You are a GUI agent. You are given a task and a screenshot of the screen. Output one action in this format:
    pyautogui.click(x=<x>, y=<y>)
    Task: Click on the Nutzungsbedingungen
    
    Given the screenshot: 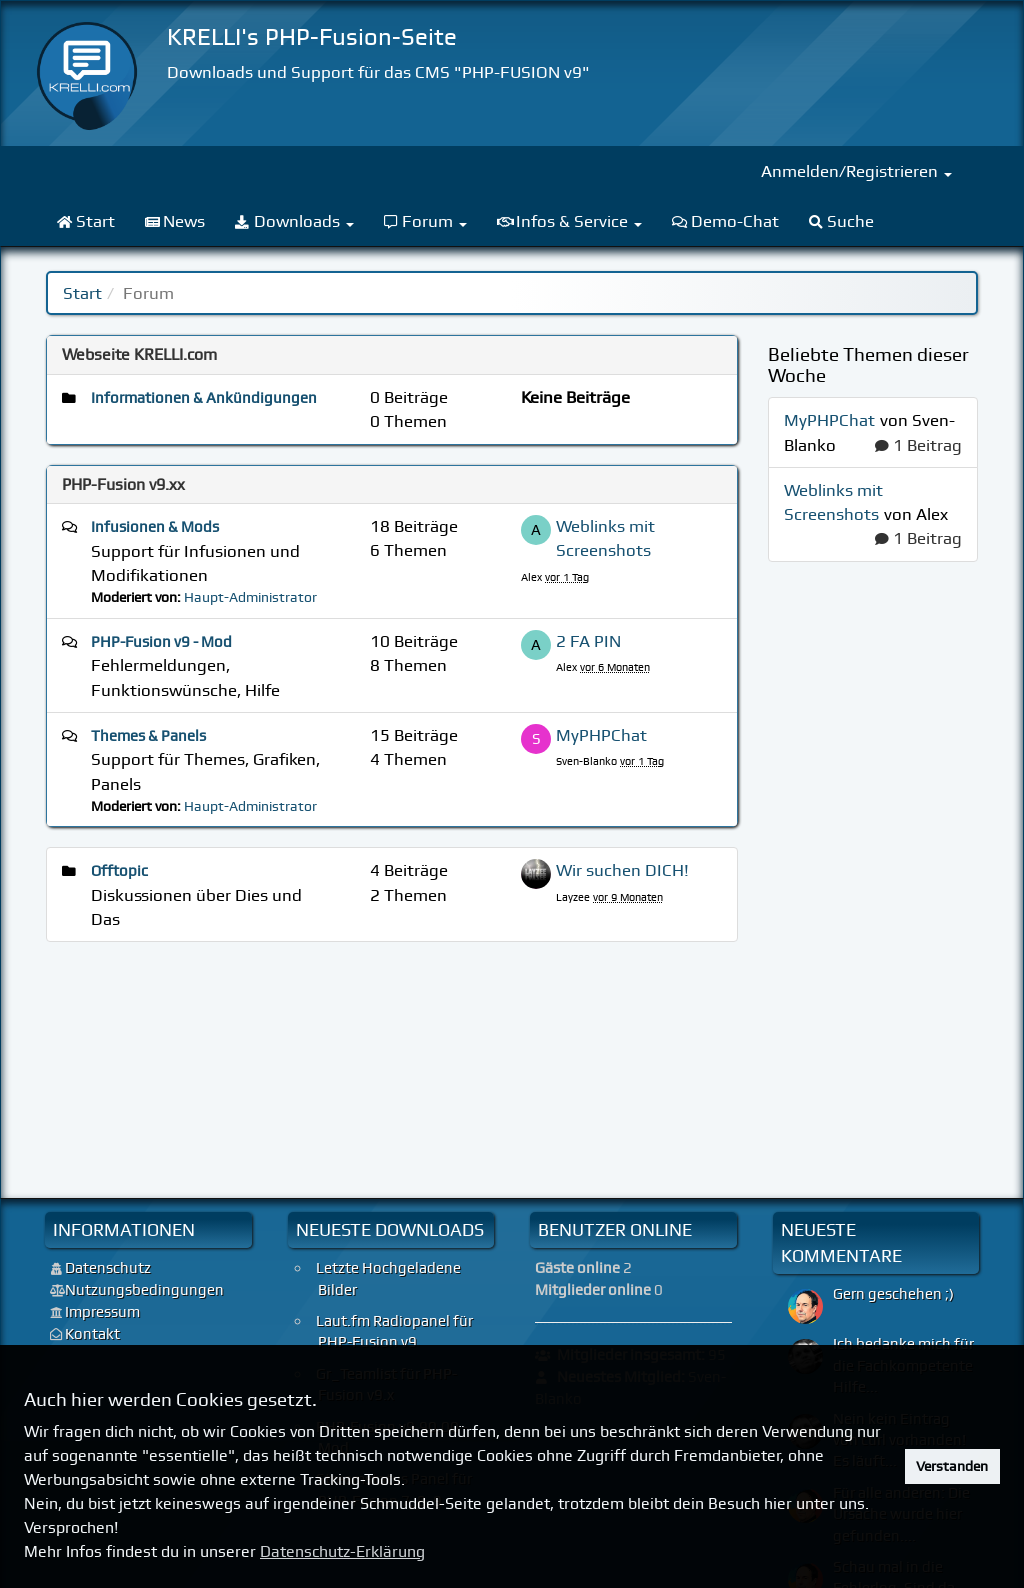 What is the action you would take?
    pyautogui.click(x=144, y=1290)
    